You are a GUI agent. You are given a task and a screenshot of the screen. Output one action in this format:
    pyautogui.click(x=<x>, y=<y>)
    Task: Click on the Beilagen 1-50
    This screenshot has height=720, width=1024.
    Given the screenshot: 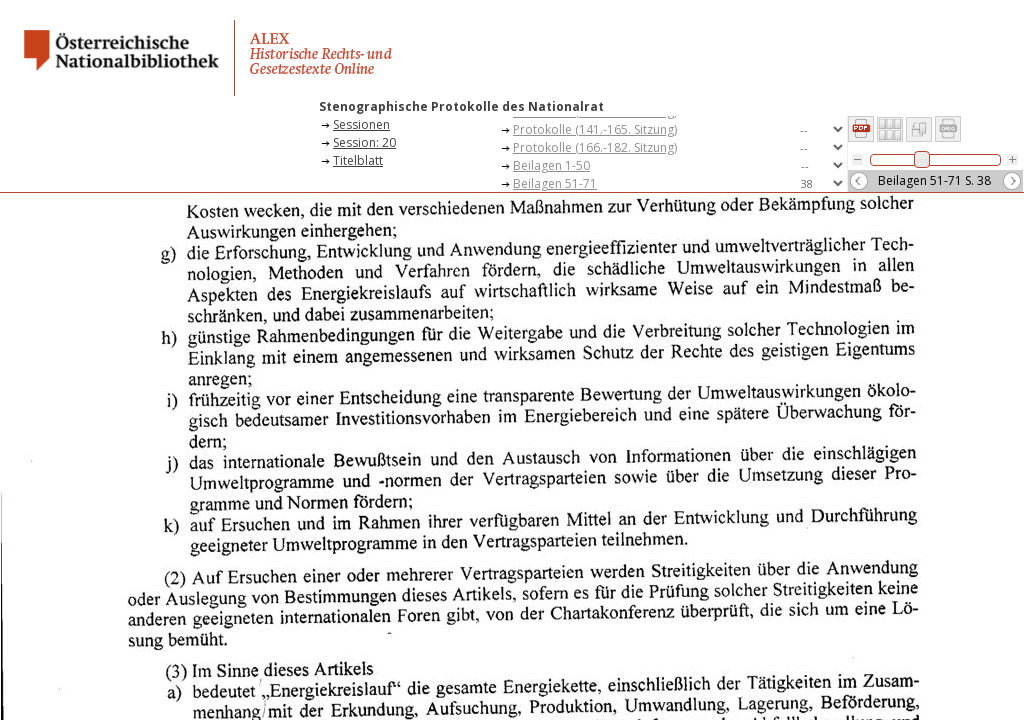 What is the action you would take?
    pyautogui.click(x=551, y=165)
    